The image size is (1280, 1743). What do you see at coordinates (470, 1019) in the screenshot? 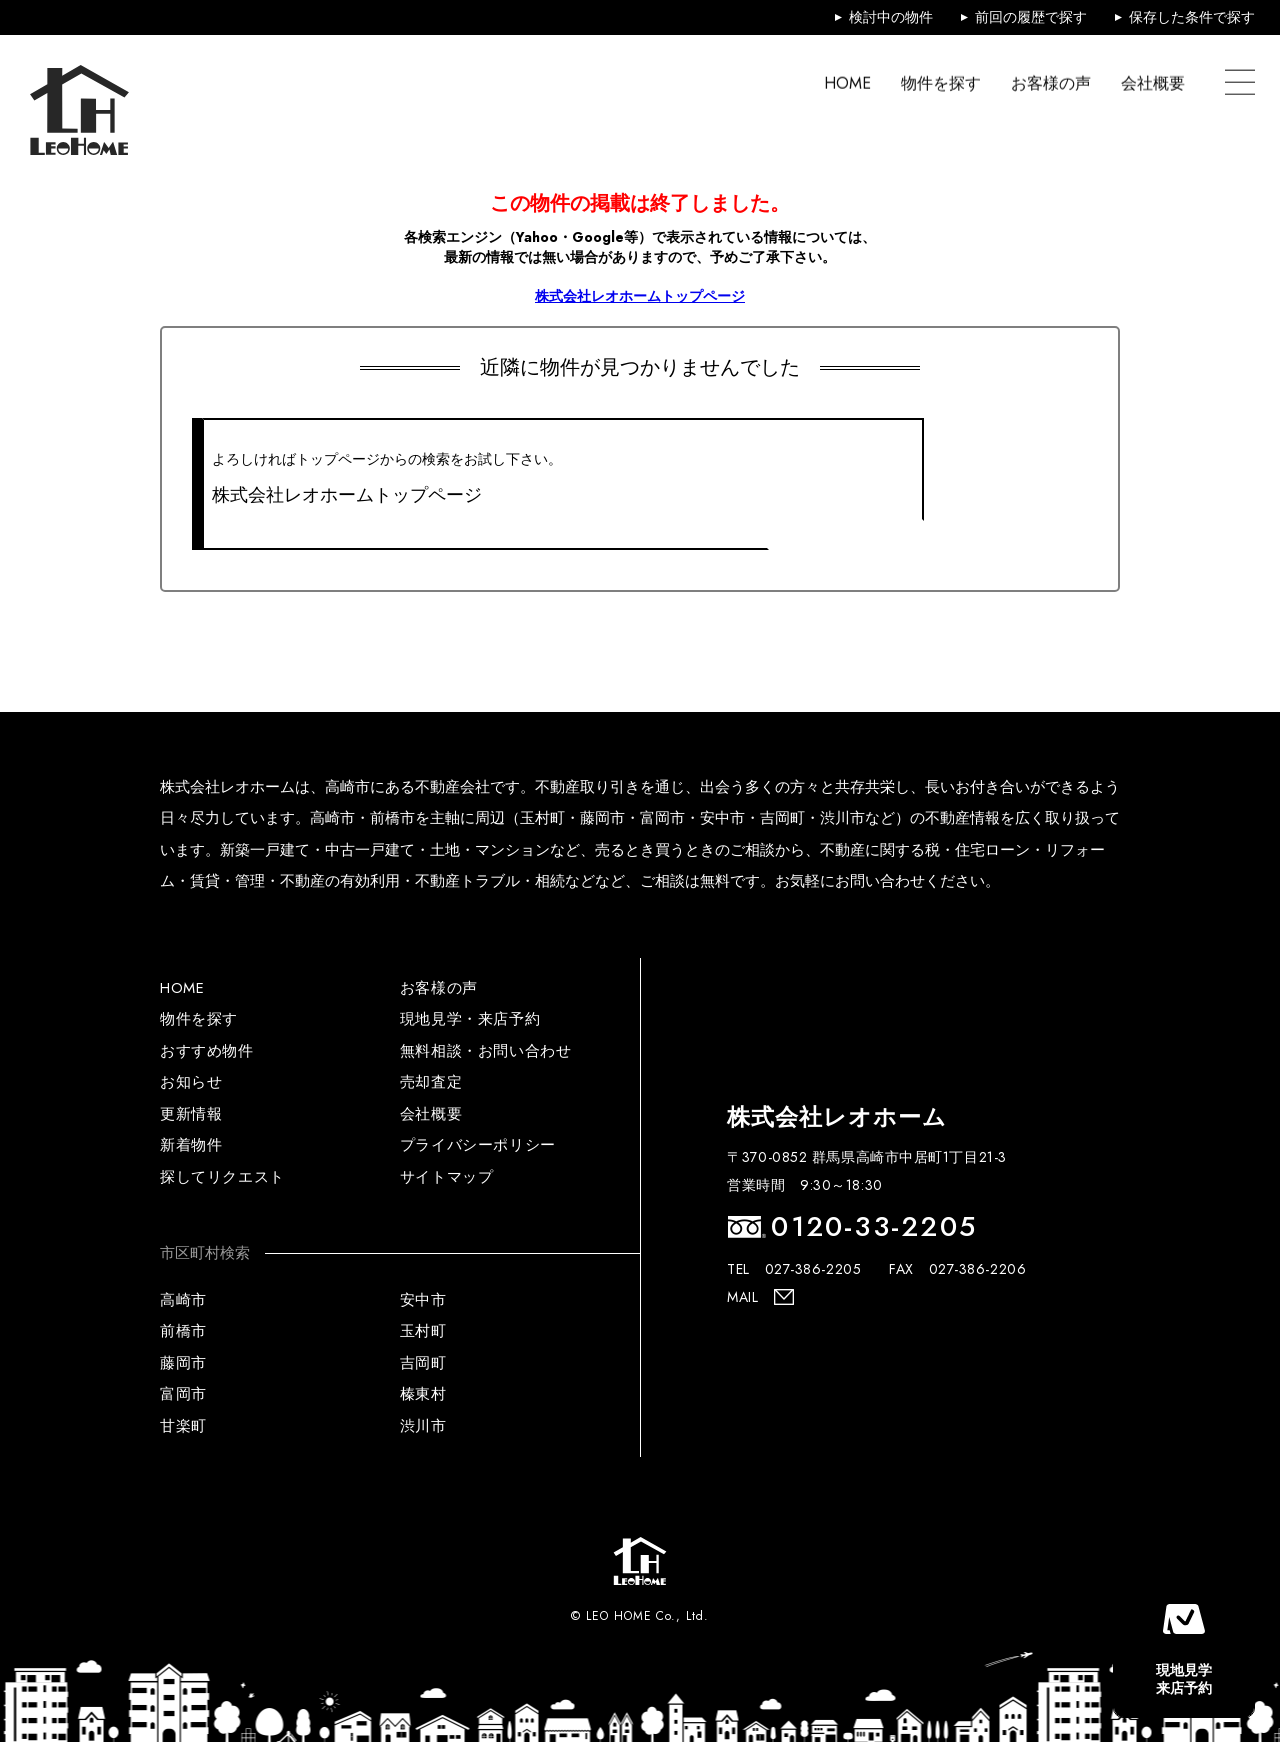
I see `現地見学・来店予約` at bounding box center [470, 1019].